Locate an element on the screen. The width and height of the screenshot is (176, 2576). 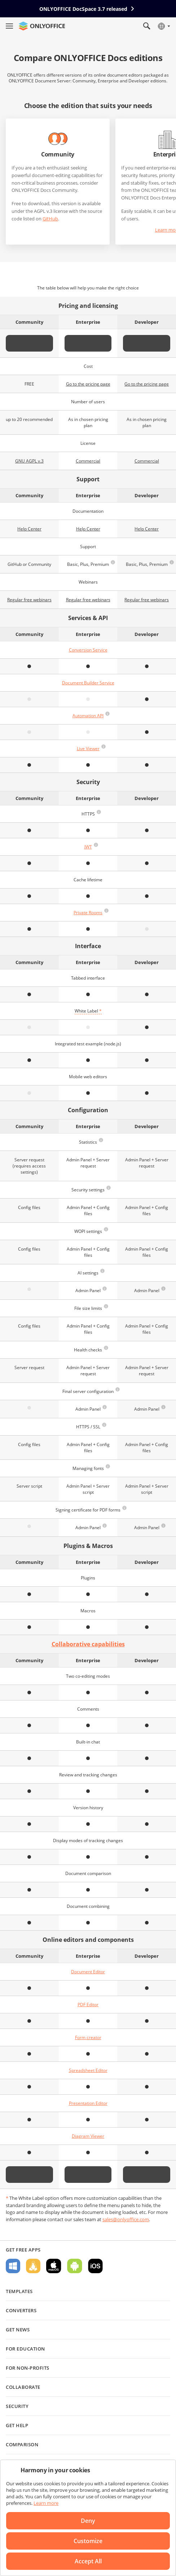
Automation API is located at coordinates (88, 716).